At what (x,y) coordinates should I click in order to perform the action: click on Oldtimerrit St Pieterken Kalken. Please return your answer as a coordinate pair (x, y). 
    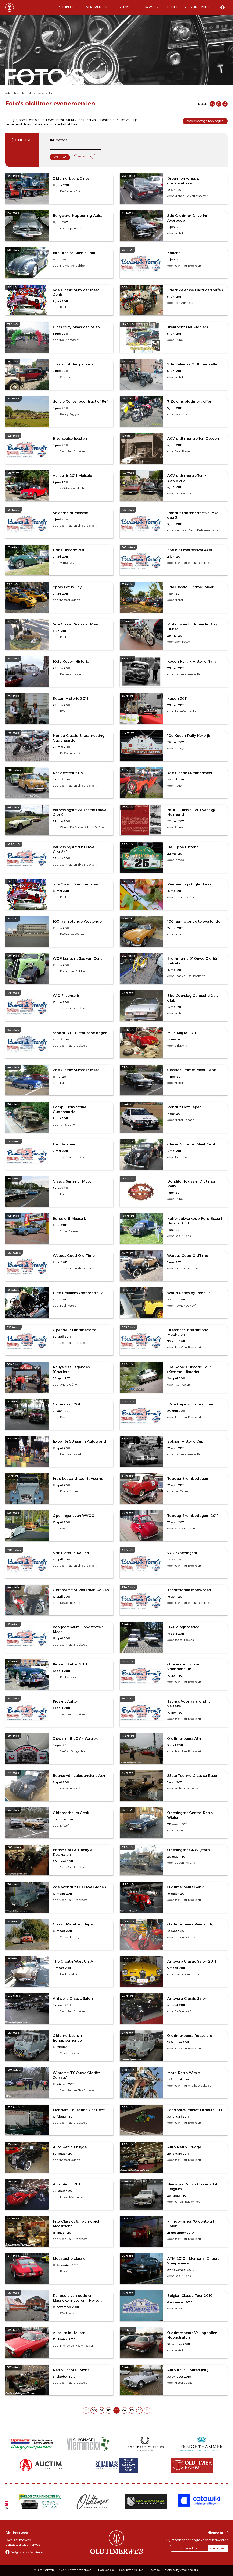
    Looking at the image, I should click on (81, 1590).